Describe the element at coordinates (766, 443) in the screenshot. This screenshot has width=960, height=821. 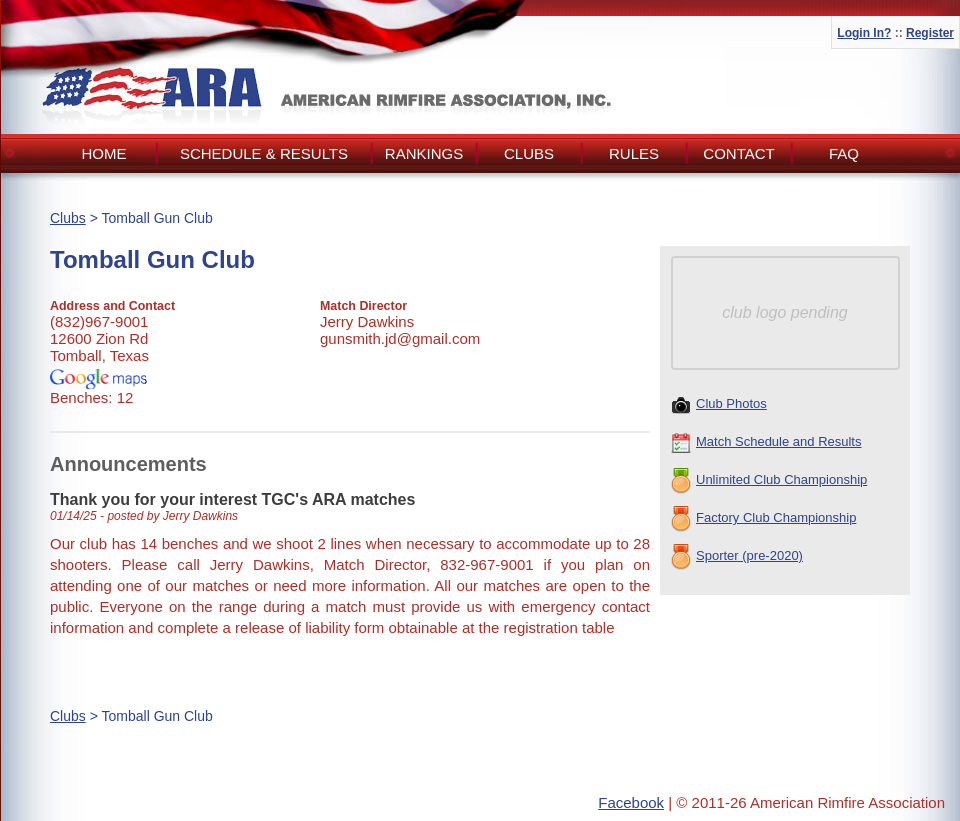
I see `Match Schedule and Results` at that location.